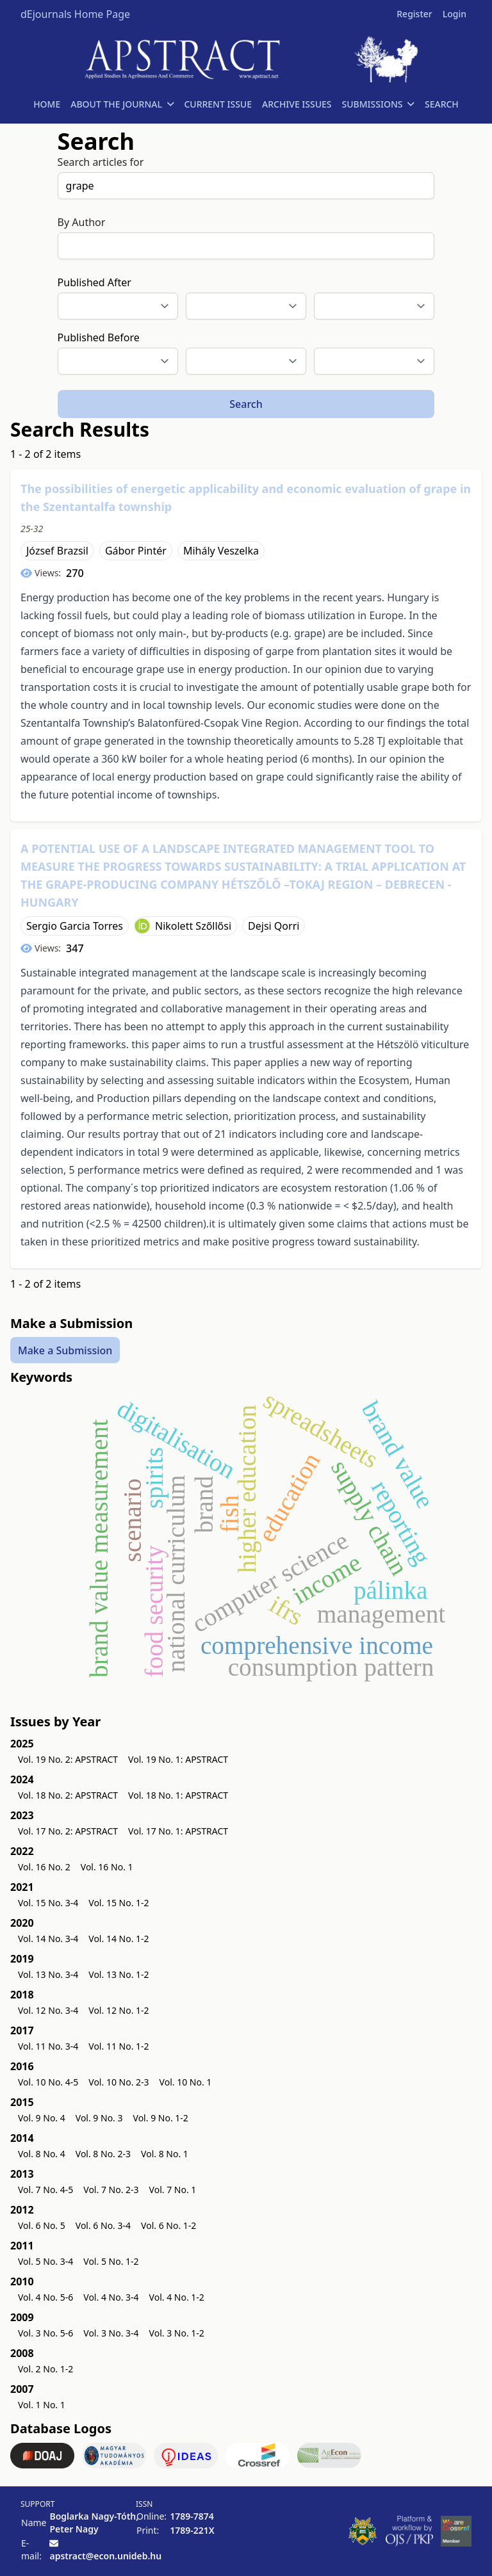 The image size is (492, 2576). I want to click on Vol. 3 No. 5-6, so click(45, 2333).